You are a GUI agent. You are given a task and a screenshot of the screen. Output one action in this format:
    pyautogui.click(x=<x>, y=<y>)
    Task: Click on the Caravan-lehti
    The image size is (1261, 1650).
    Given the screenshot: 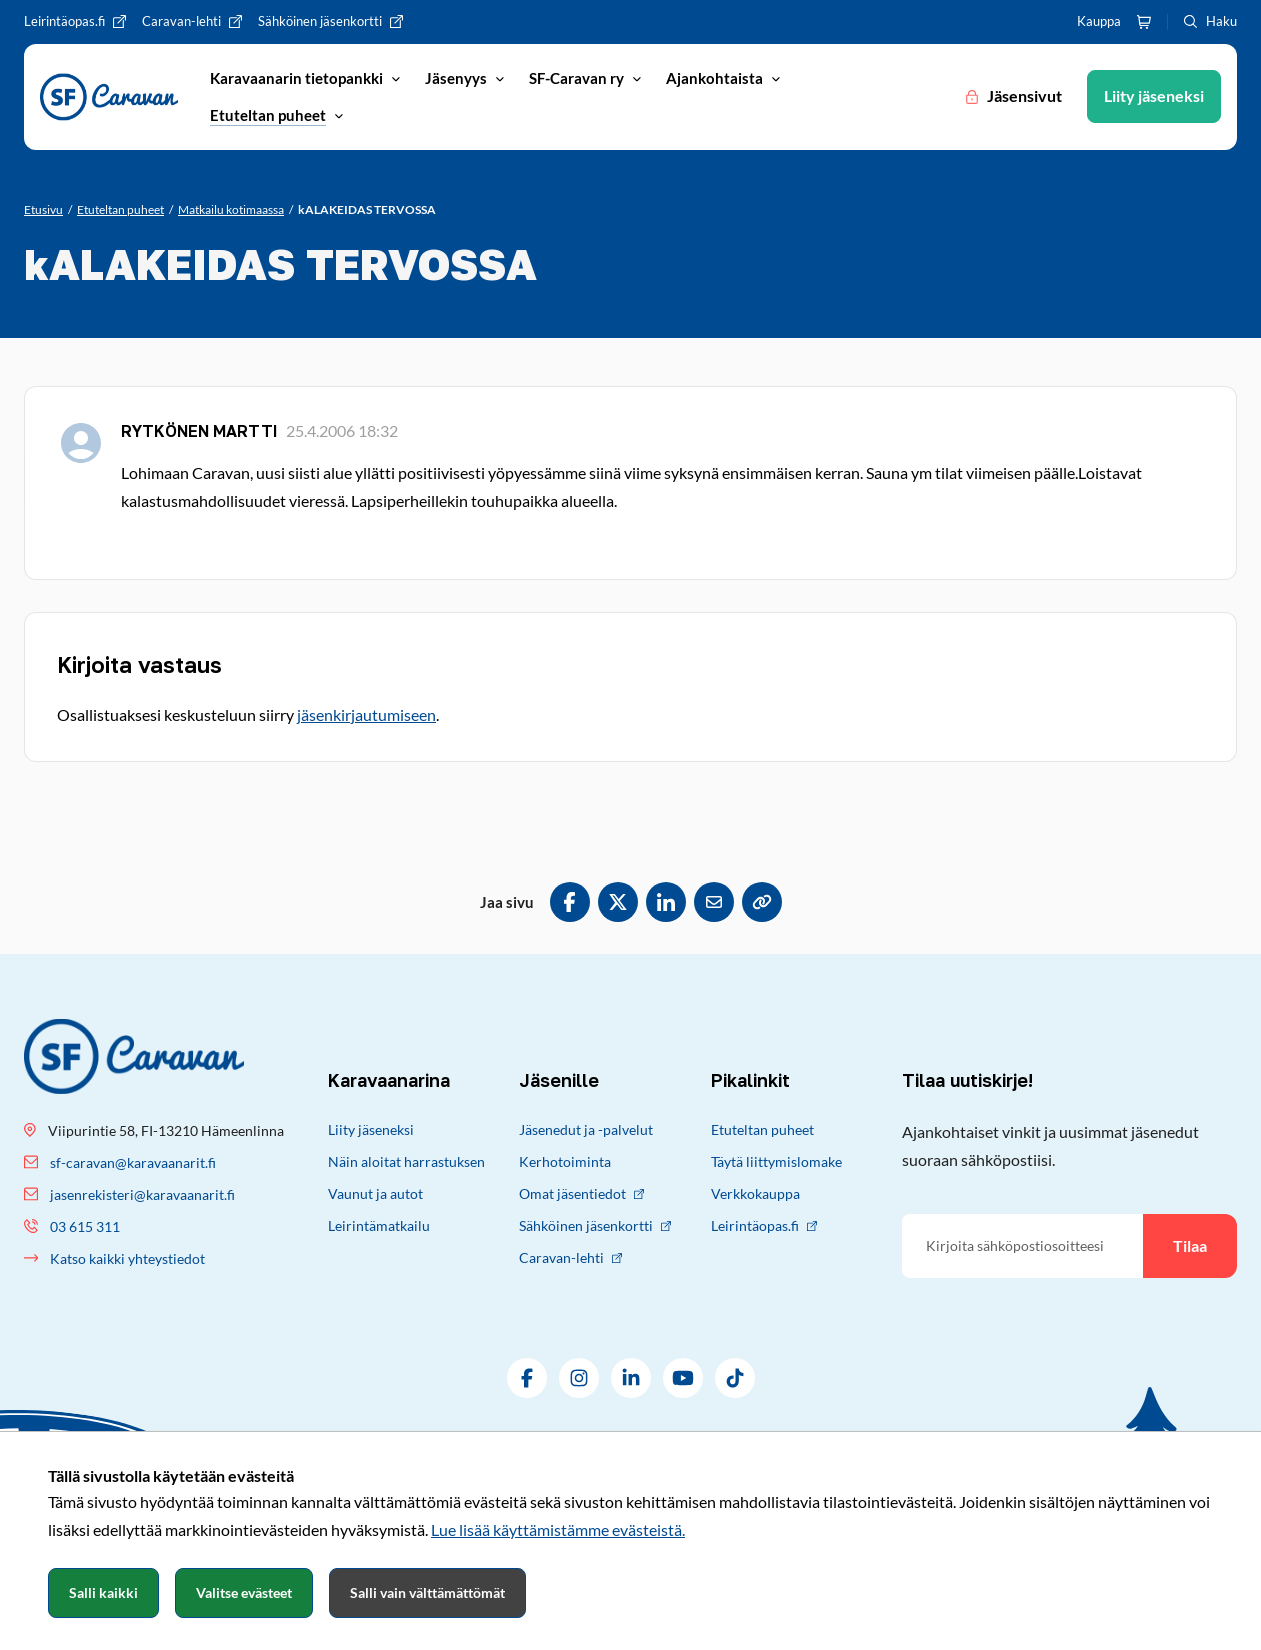 What is the action you would take?
    pyautogui.click(x=570, y=1257)
    